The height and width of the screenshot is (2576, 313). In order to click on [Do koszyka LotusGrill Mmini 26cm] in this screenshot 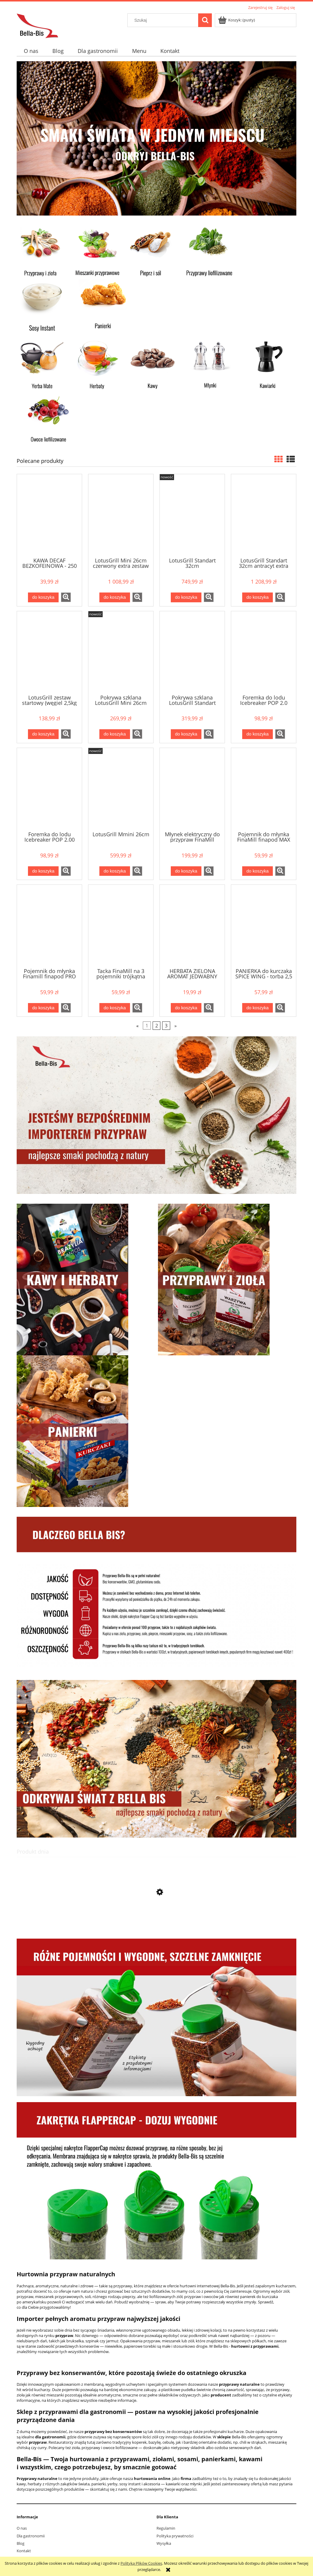, I will do `click(114, 871)`.